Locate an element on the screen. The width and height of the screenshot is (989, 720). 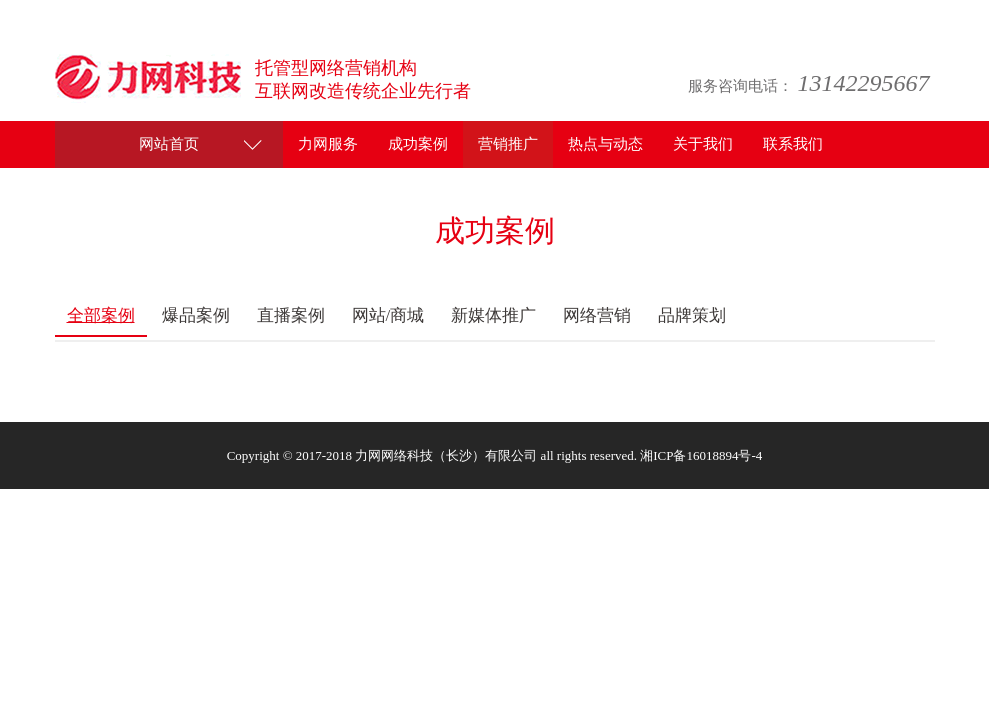
网络营销 is located at coordinates (597, 315).